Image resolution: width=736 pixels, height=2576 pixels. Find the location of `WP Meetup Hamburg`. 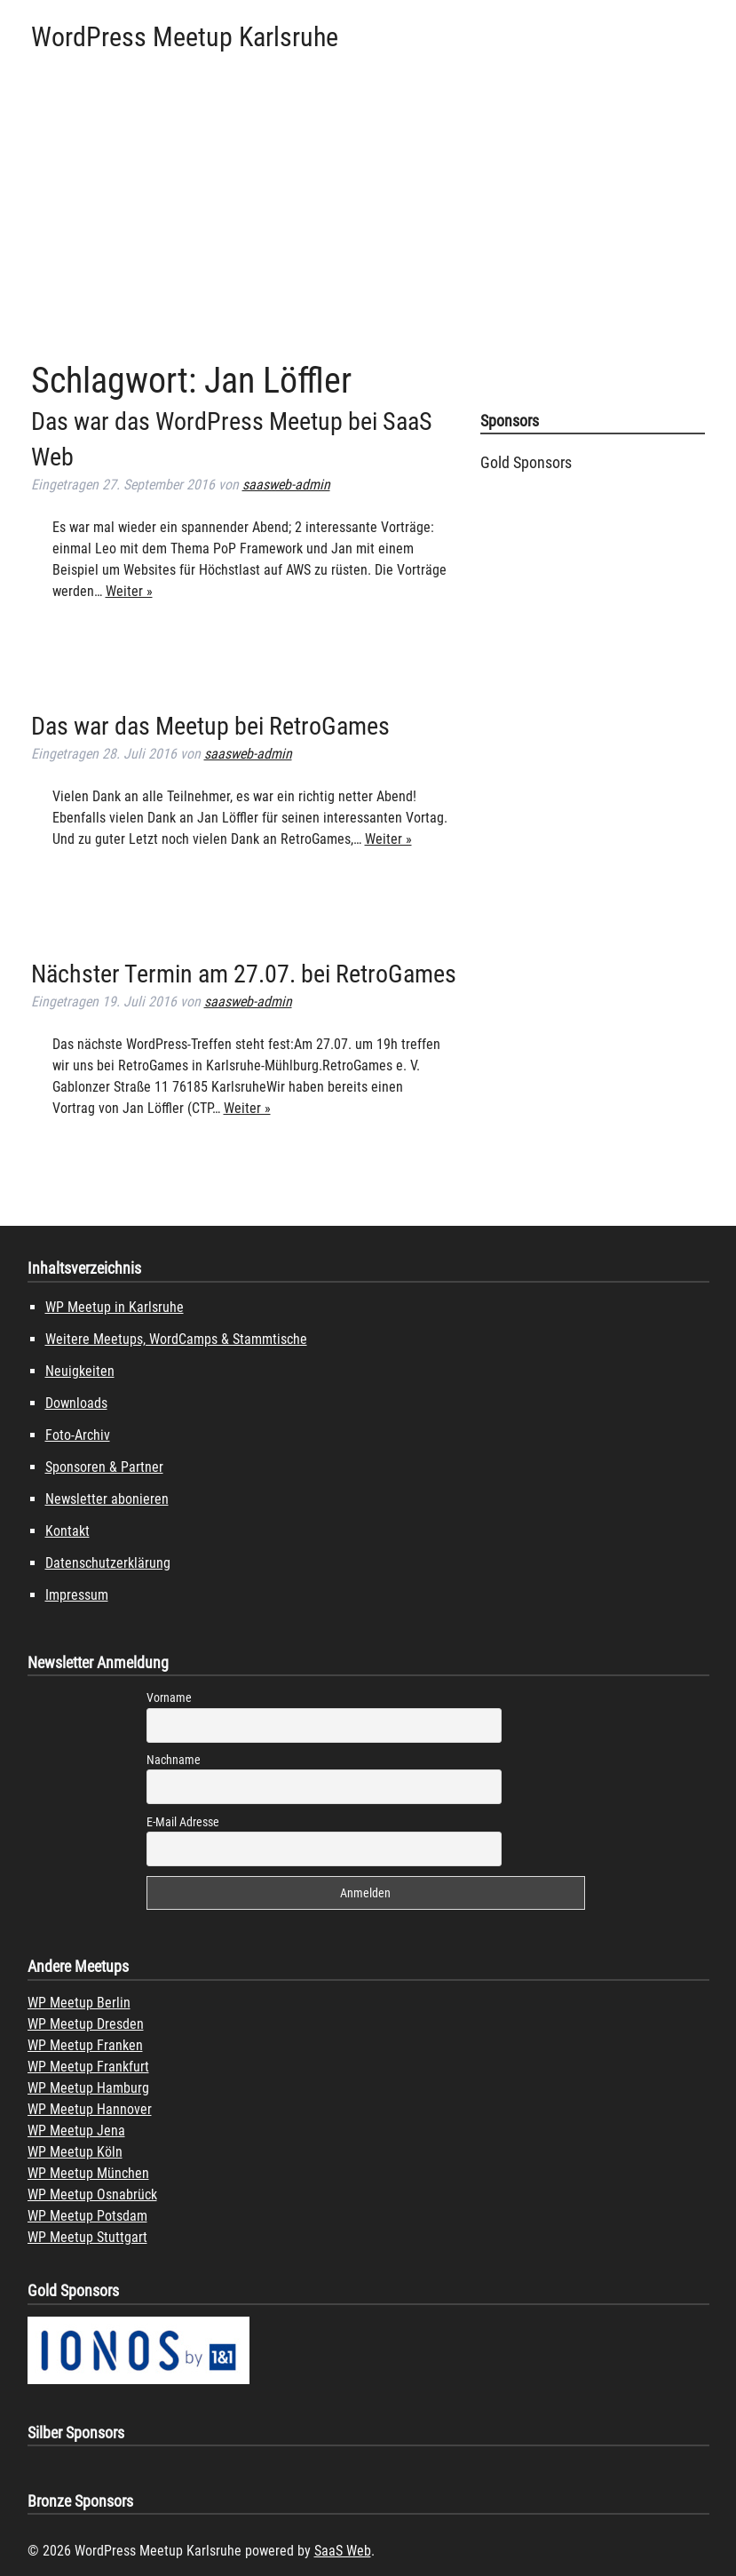

WP Meetup Hamburg is located at coordinates (88, 2087).